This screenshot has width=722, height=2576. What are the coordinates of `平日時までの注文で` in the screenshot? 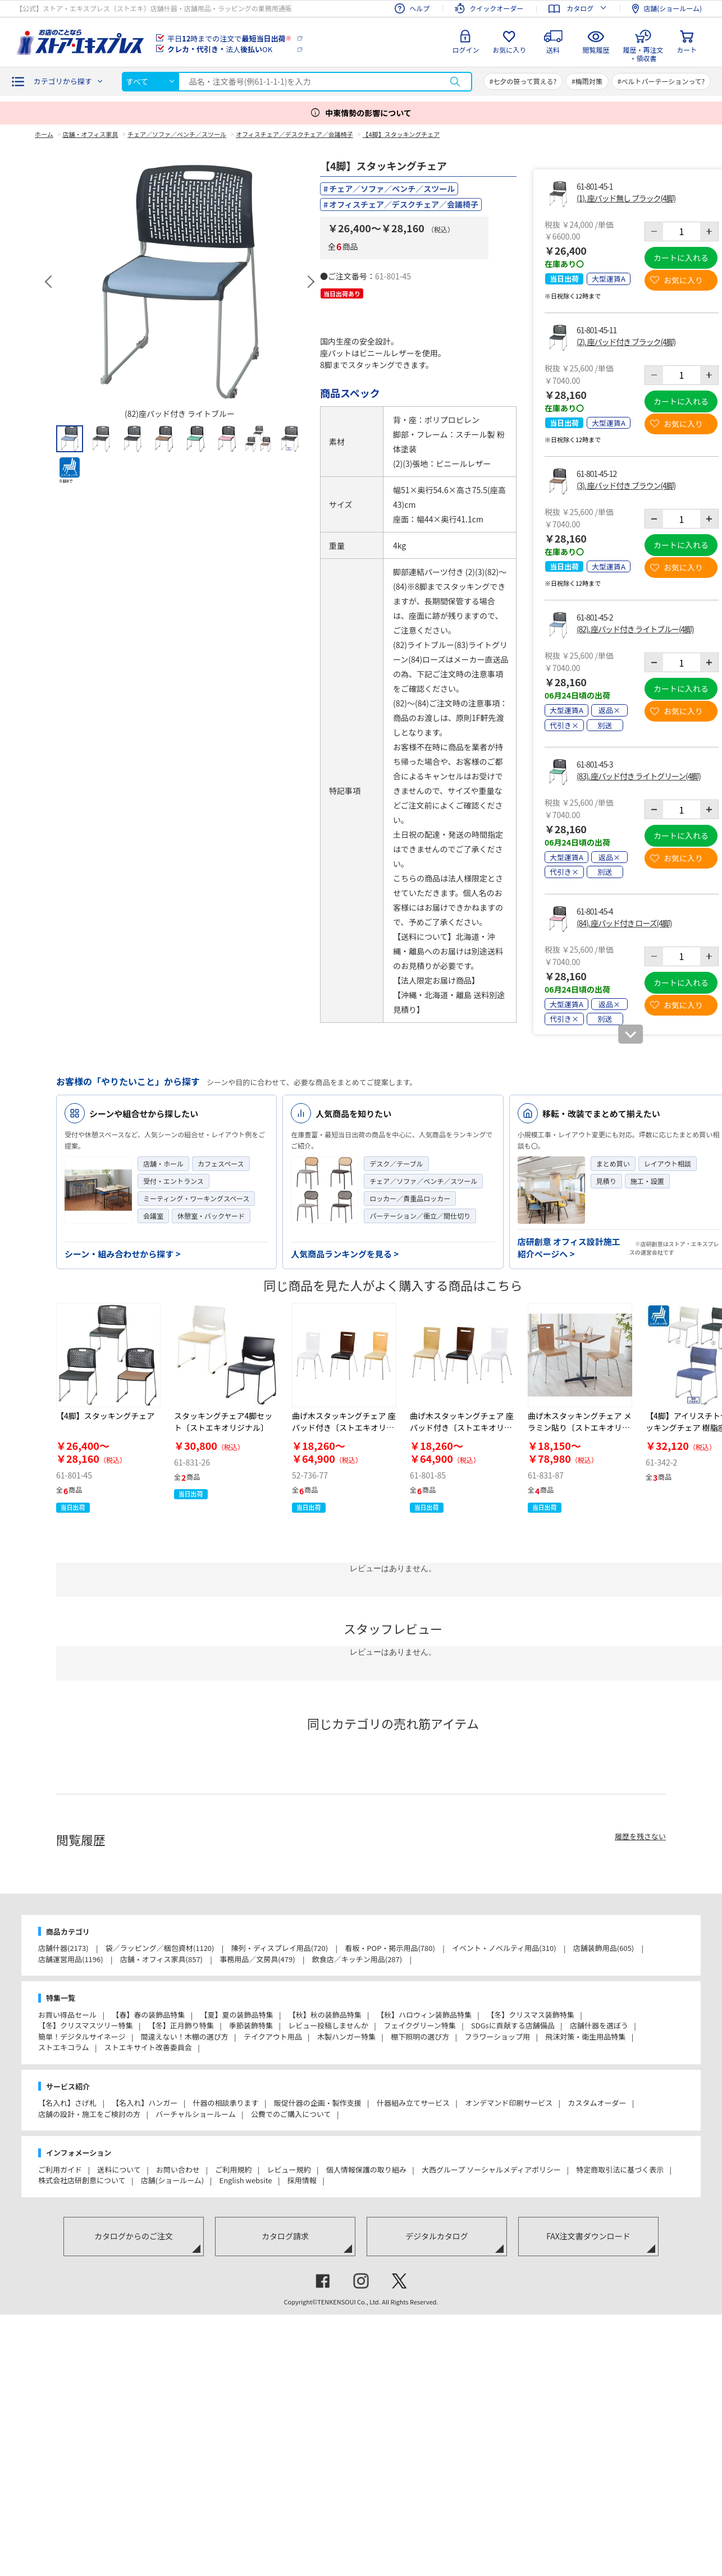 It's located at (229, 38).